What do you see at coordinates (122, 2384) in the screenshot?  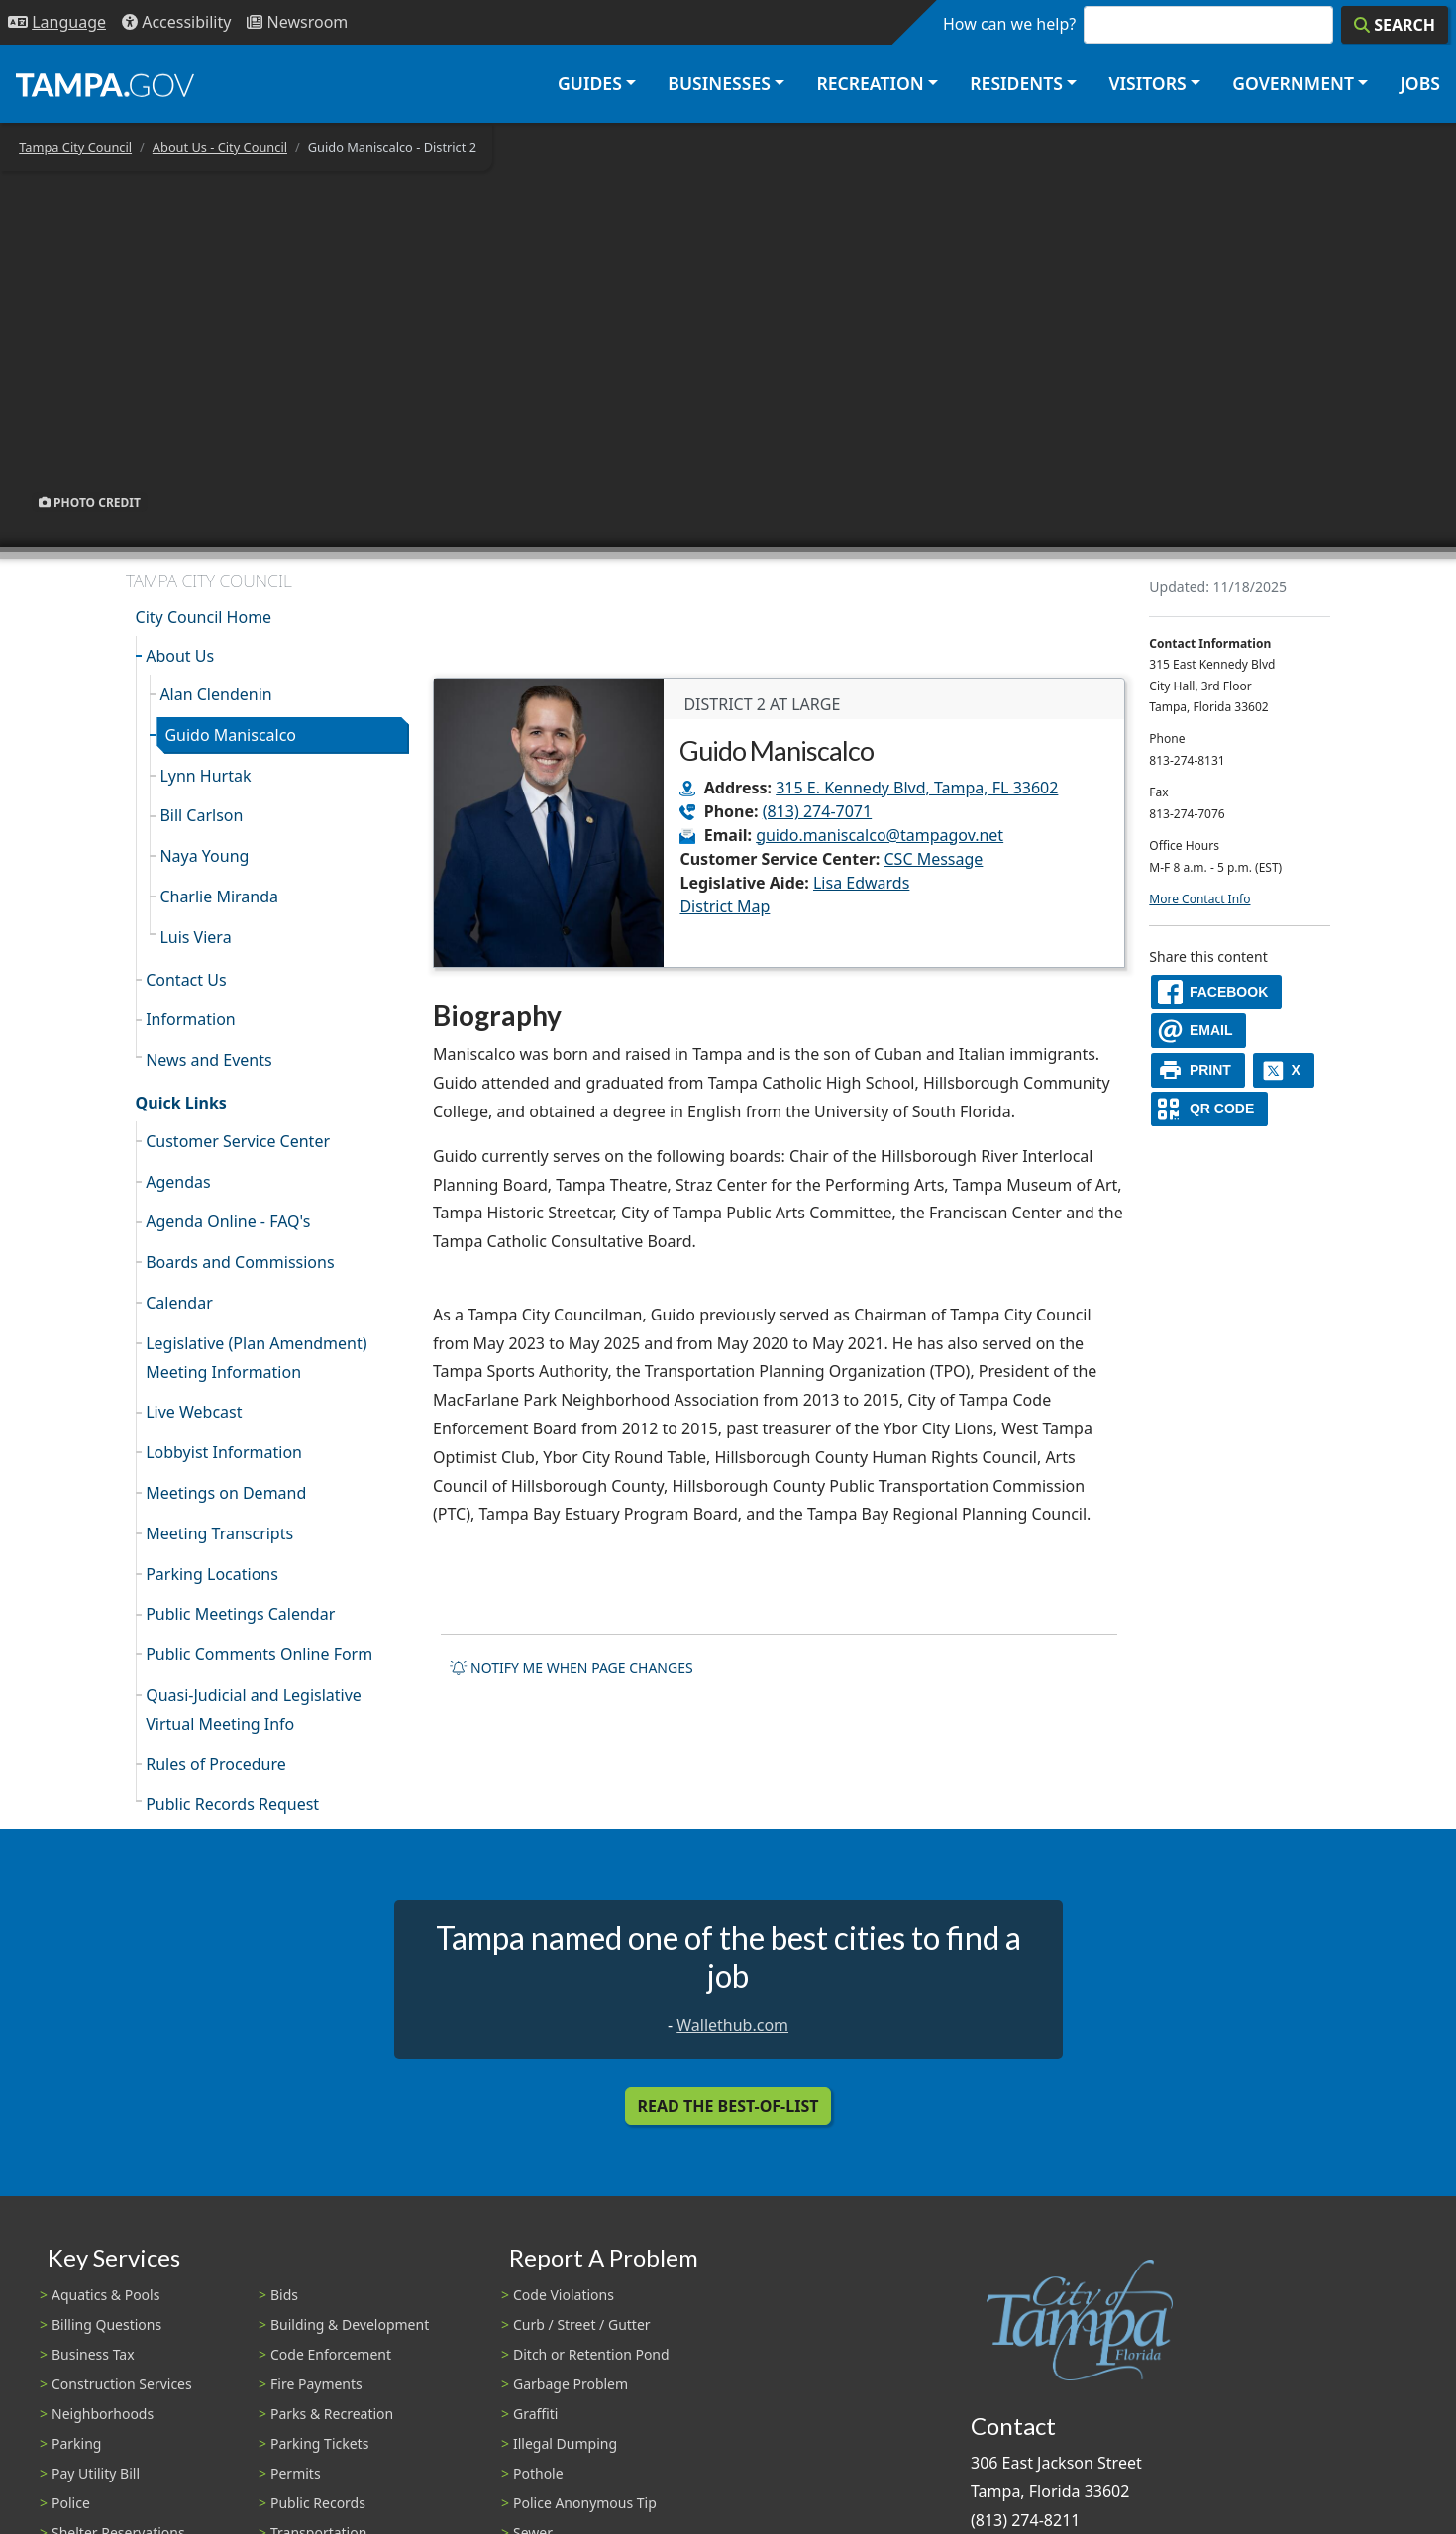 I see `Construction Services` at bounding box center [122, 2384].